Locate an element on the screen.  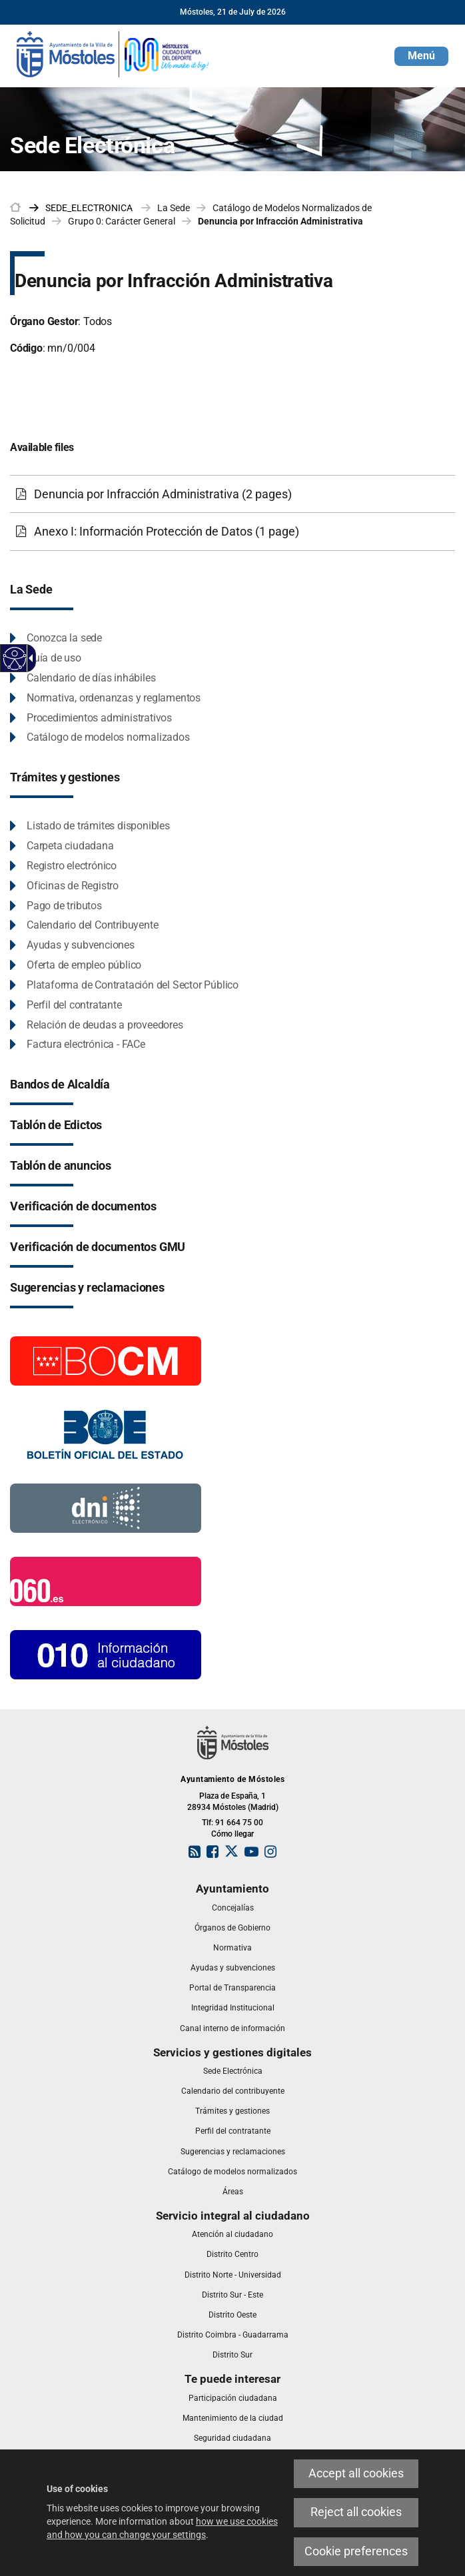
Accept all cookies is located at coordinates (356, 2473).